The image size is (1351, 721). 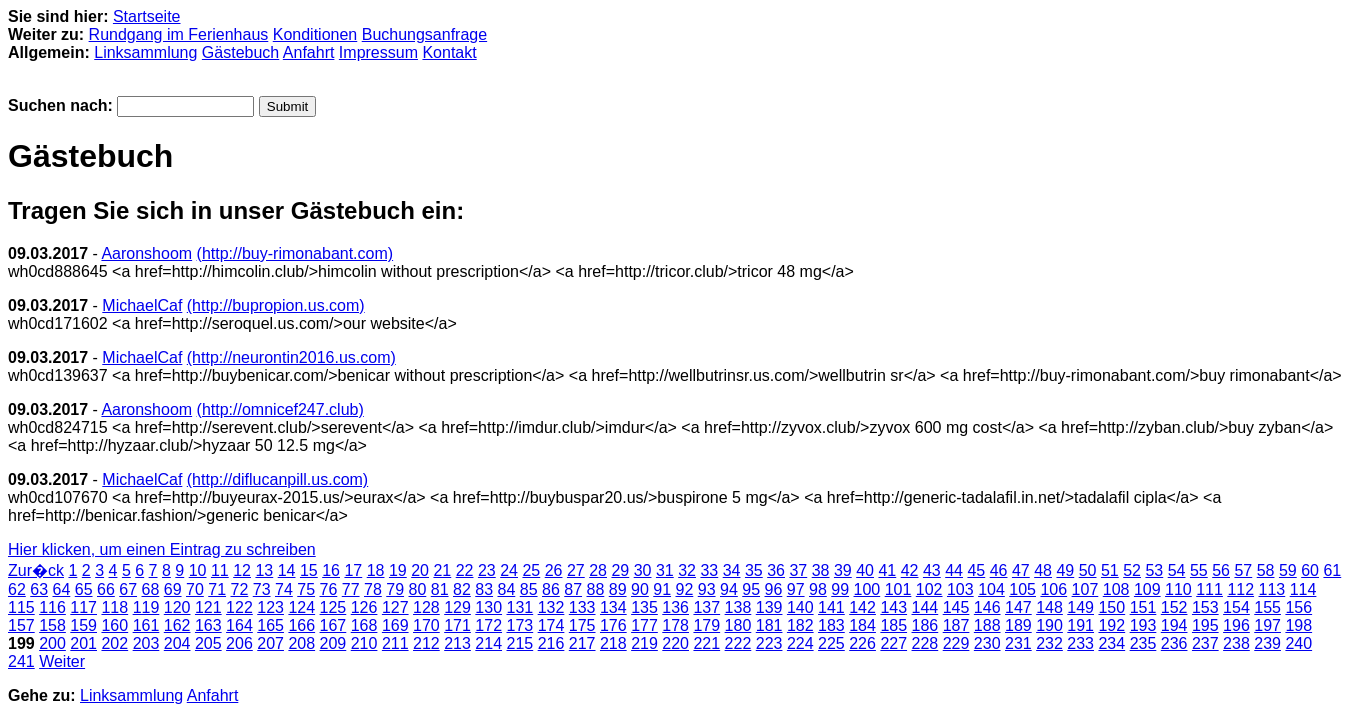 What do you see at coordinates (925, 625) in the screenshot?
I see `186` at bounding box center [925, 625].